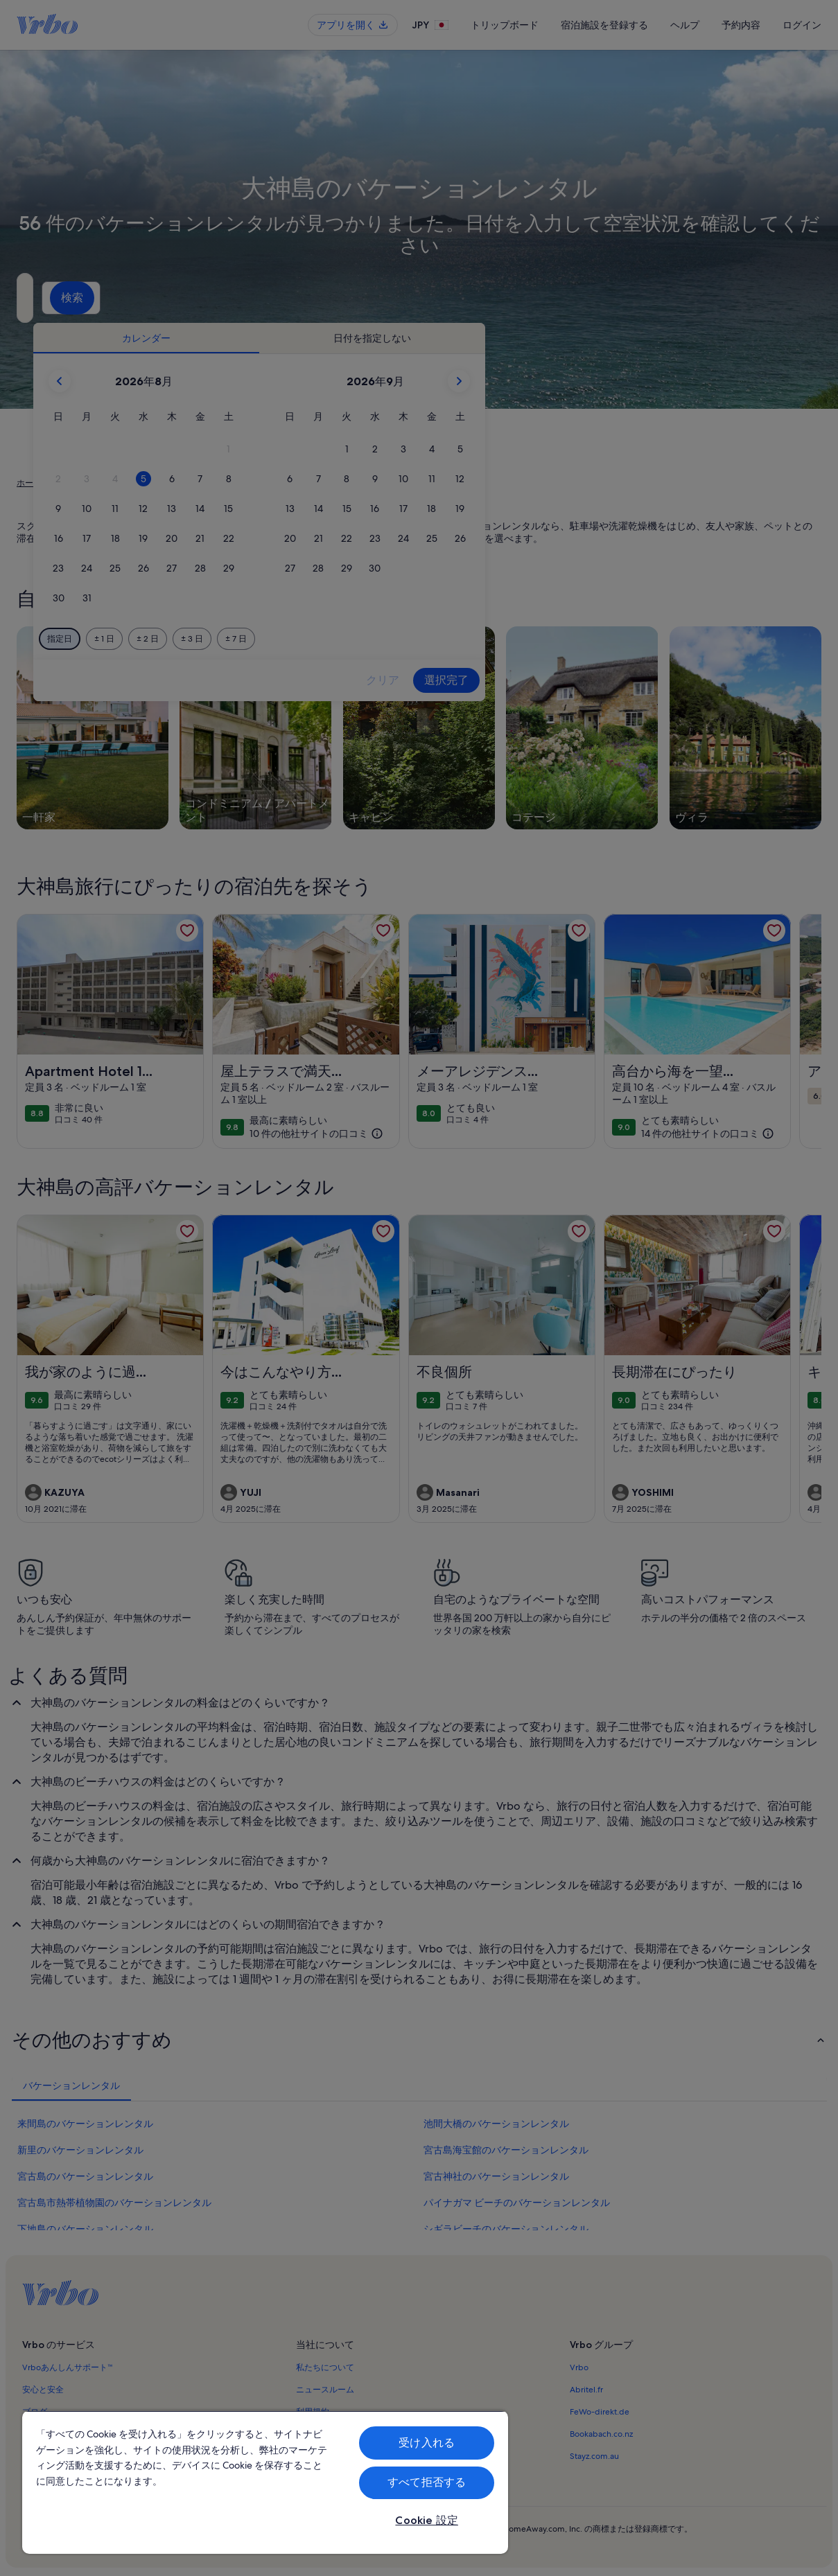 This screenshot has width=838, height=2576. Describe the element at coordinates (426, 2482) in the screenshot. I see `すべて拒否する` at that location.